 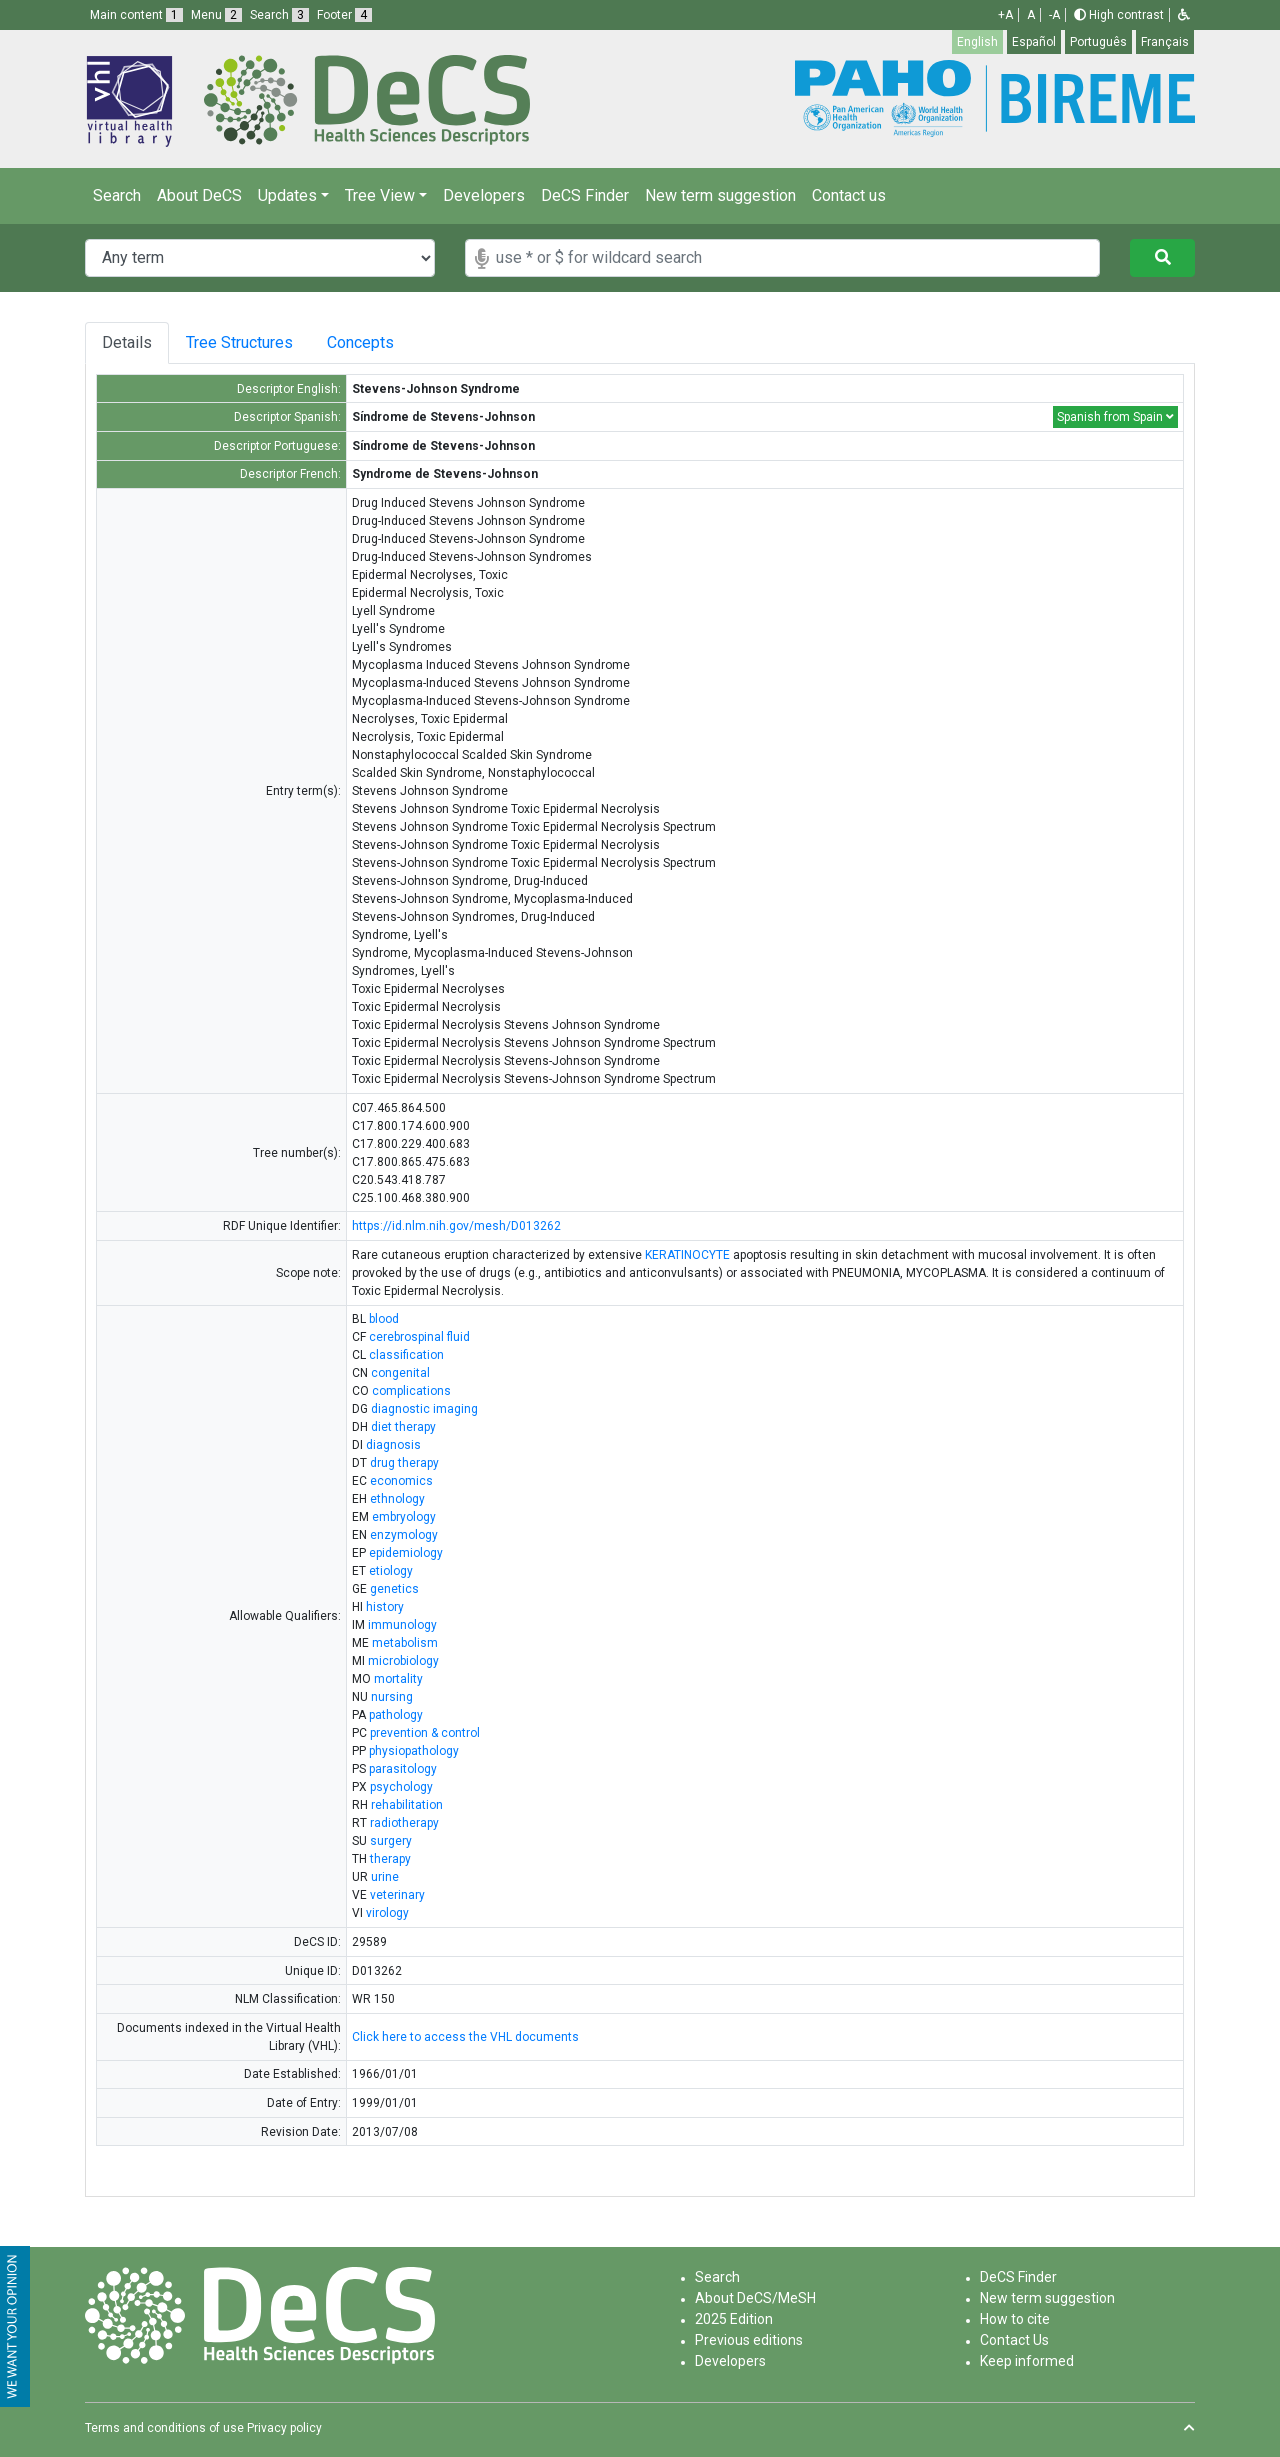 What do you see at coordinates (849, 195) in the screenshot?
I see `Contact us` at bounding box center [849, 195].